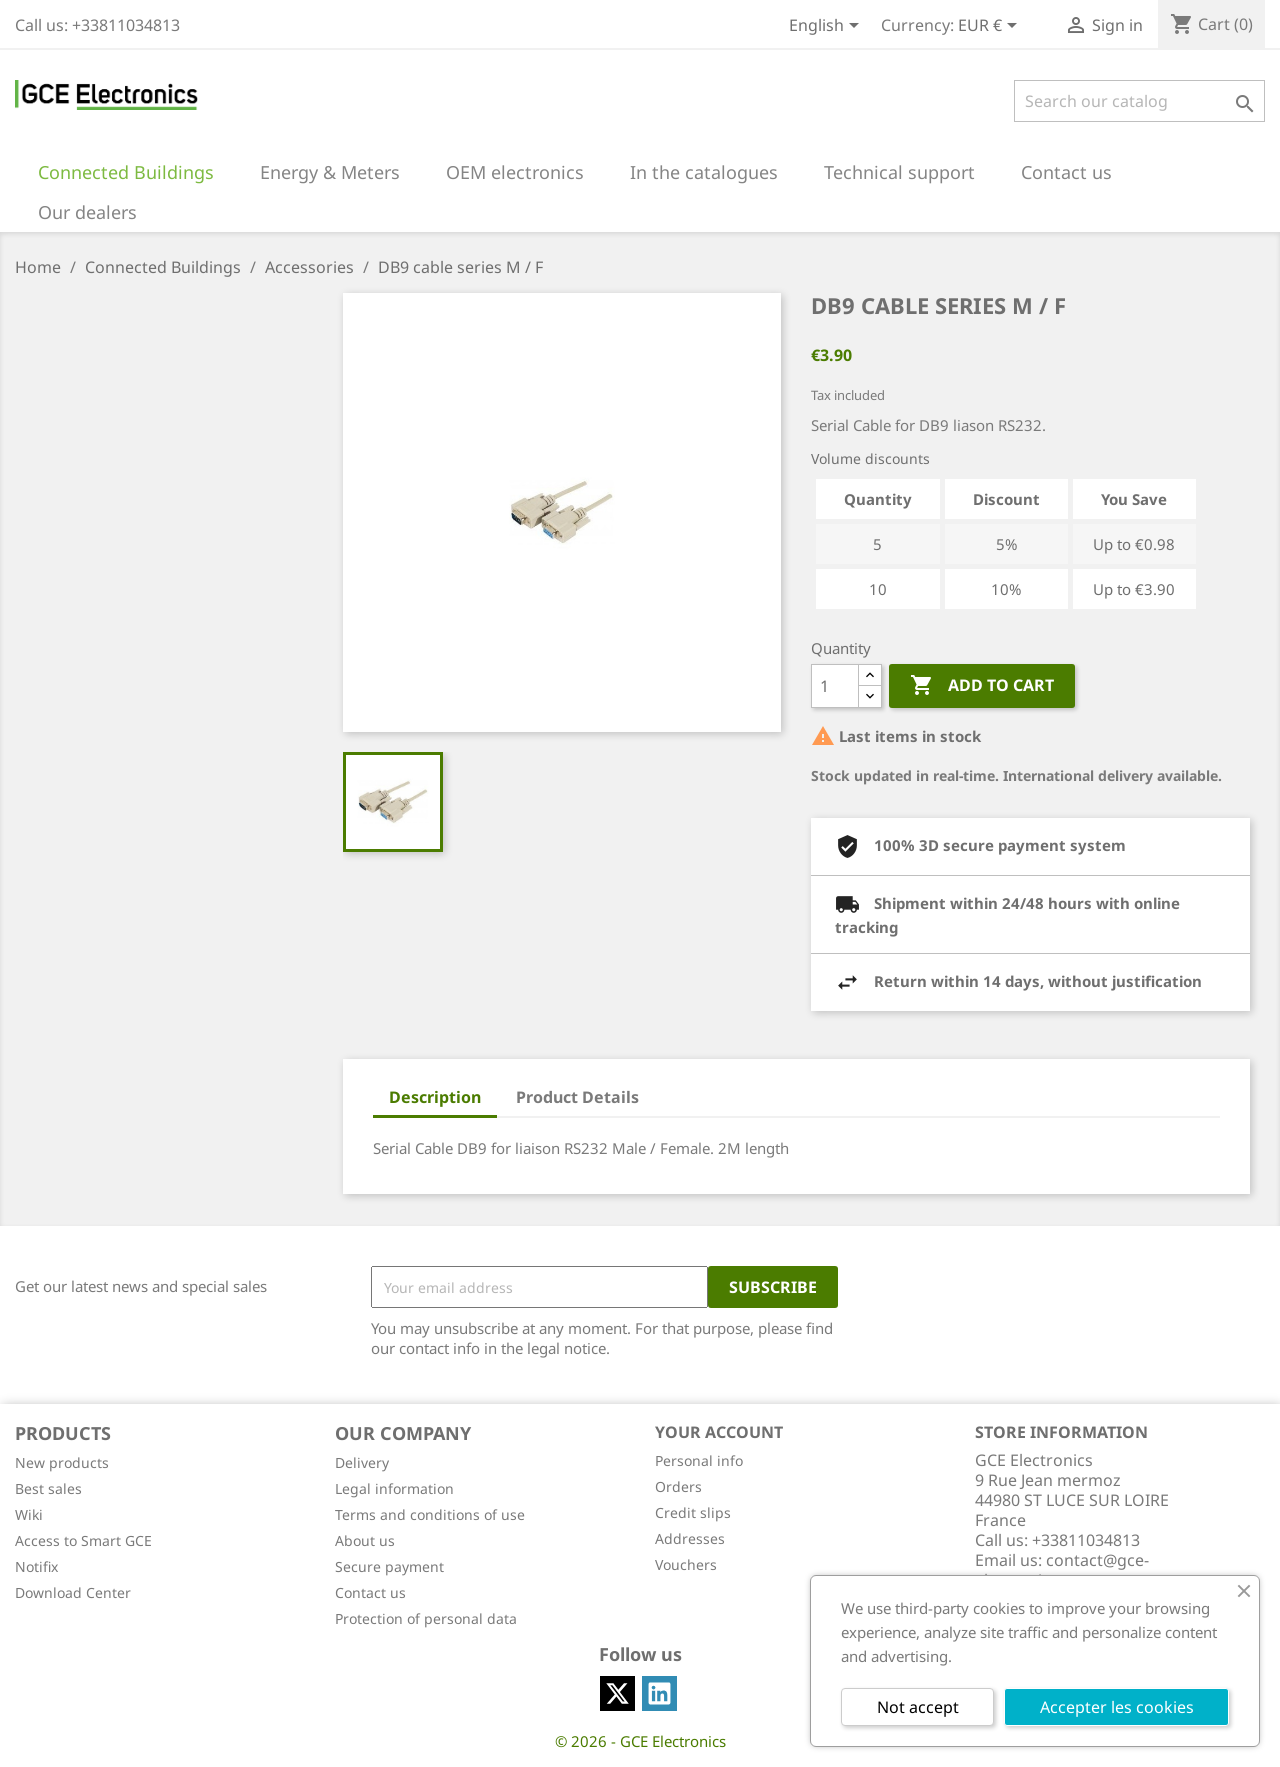 This screenshot has width=1280, height=1767. Describe the element at coordinates (1062, 1570) in the screenshot. I see `contact@gce-electronics.com` at that location.